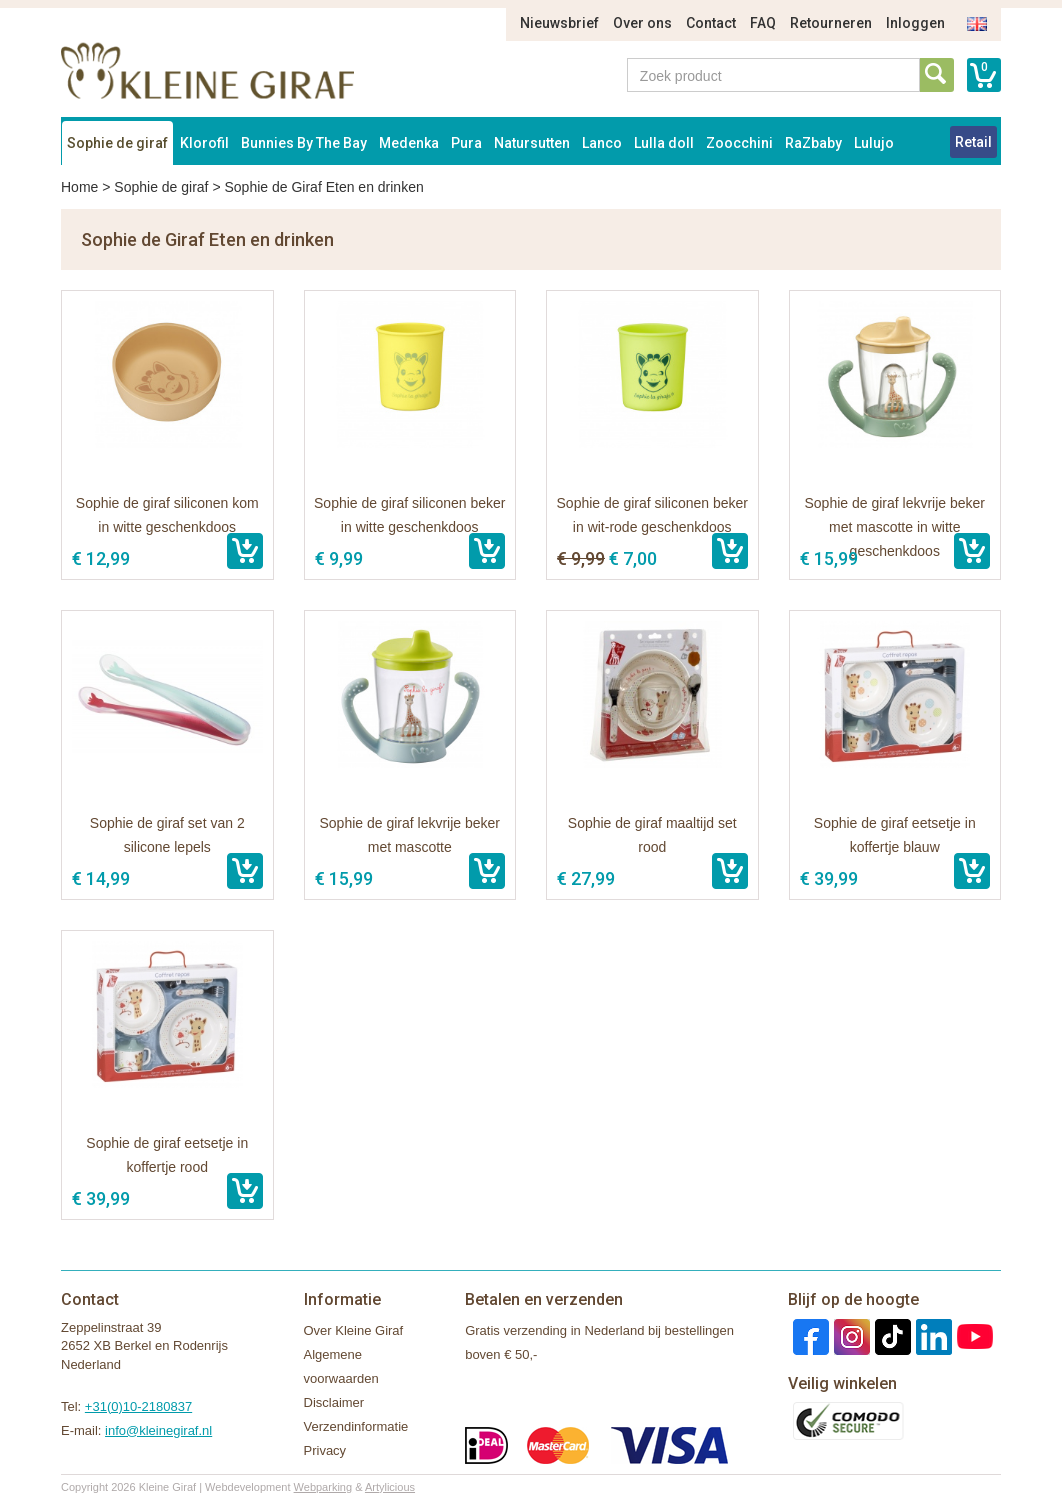 The height and width of the screenshot is (1509, 1062). I want to click on Lulla doll, so click(664, 143).